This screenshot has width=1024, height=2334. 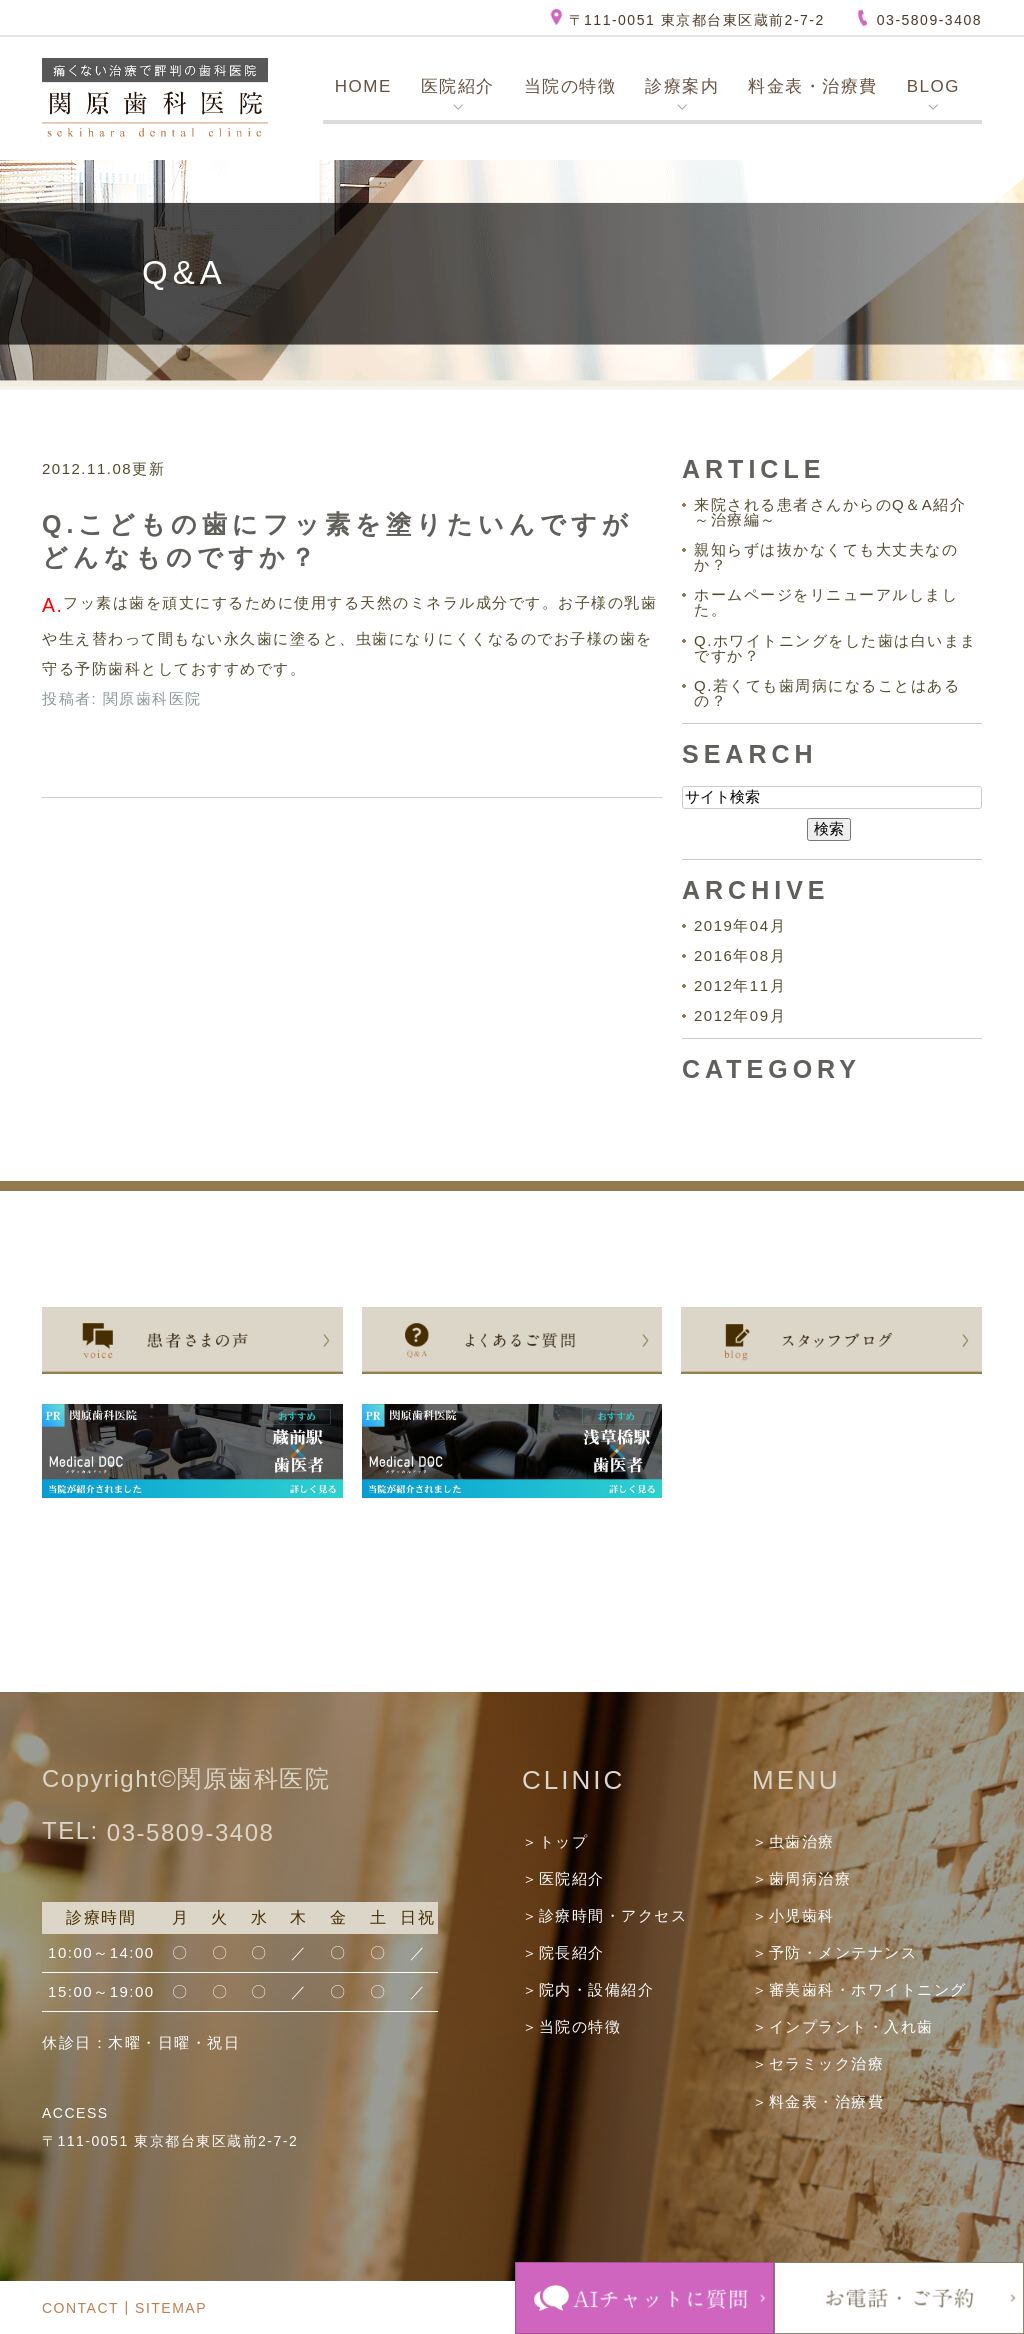 I want to click on ホームページをリニューアルしました。, so click(x=826, y=602).